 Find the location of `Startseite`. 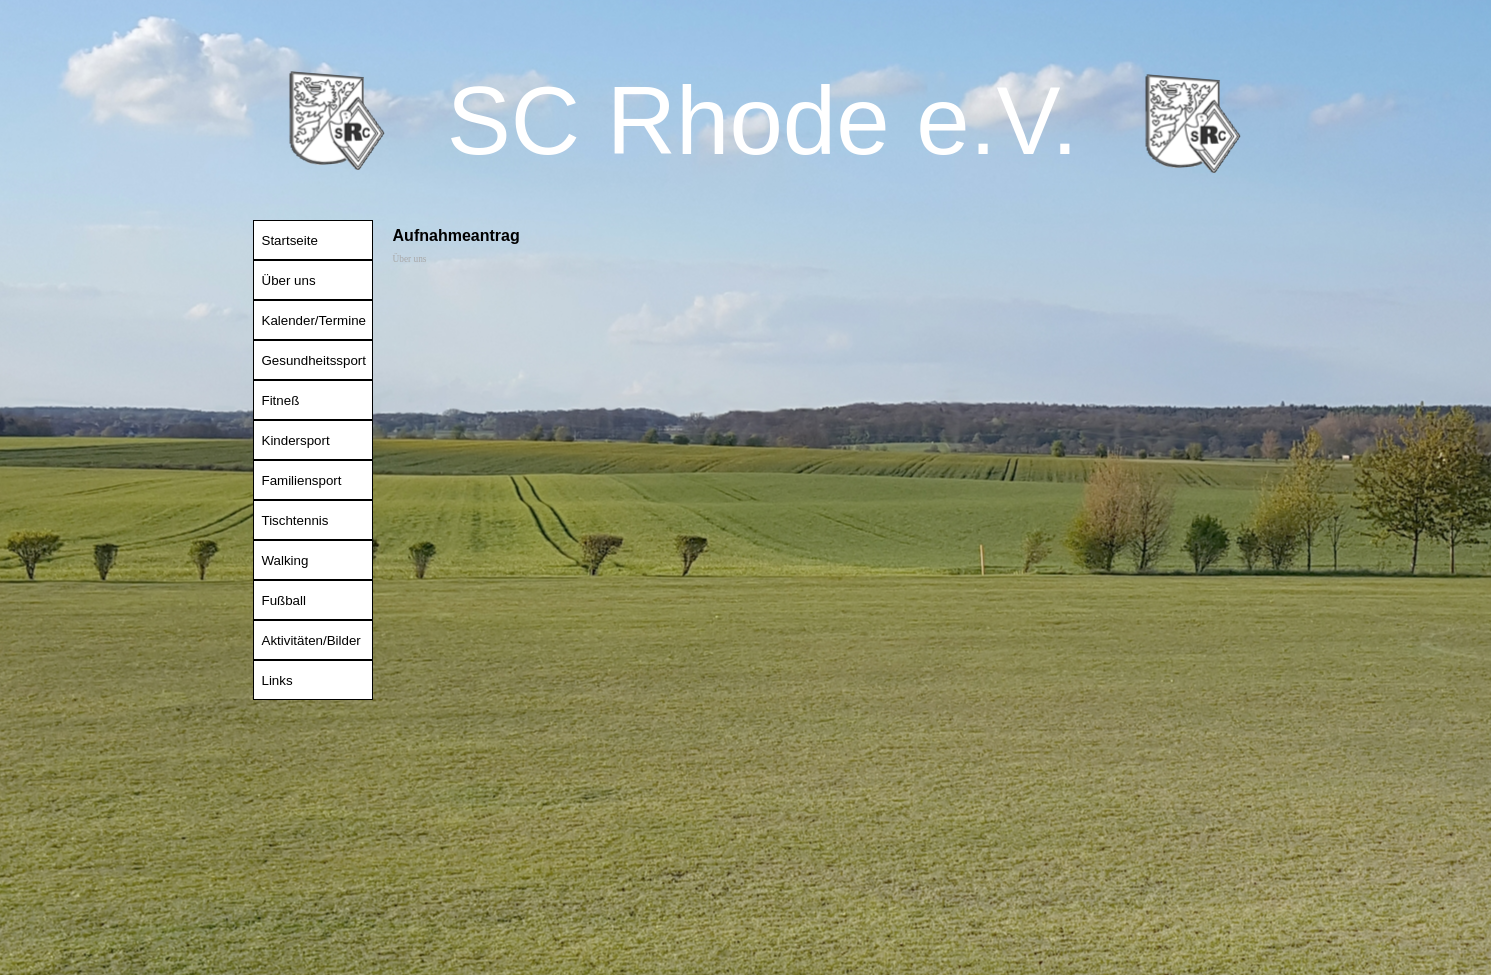

Startseite is located at coordinates (290, 240).